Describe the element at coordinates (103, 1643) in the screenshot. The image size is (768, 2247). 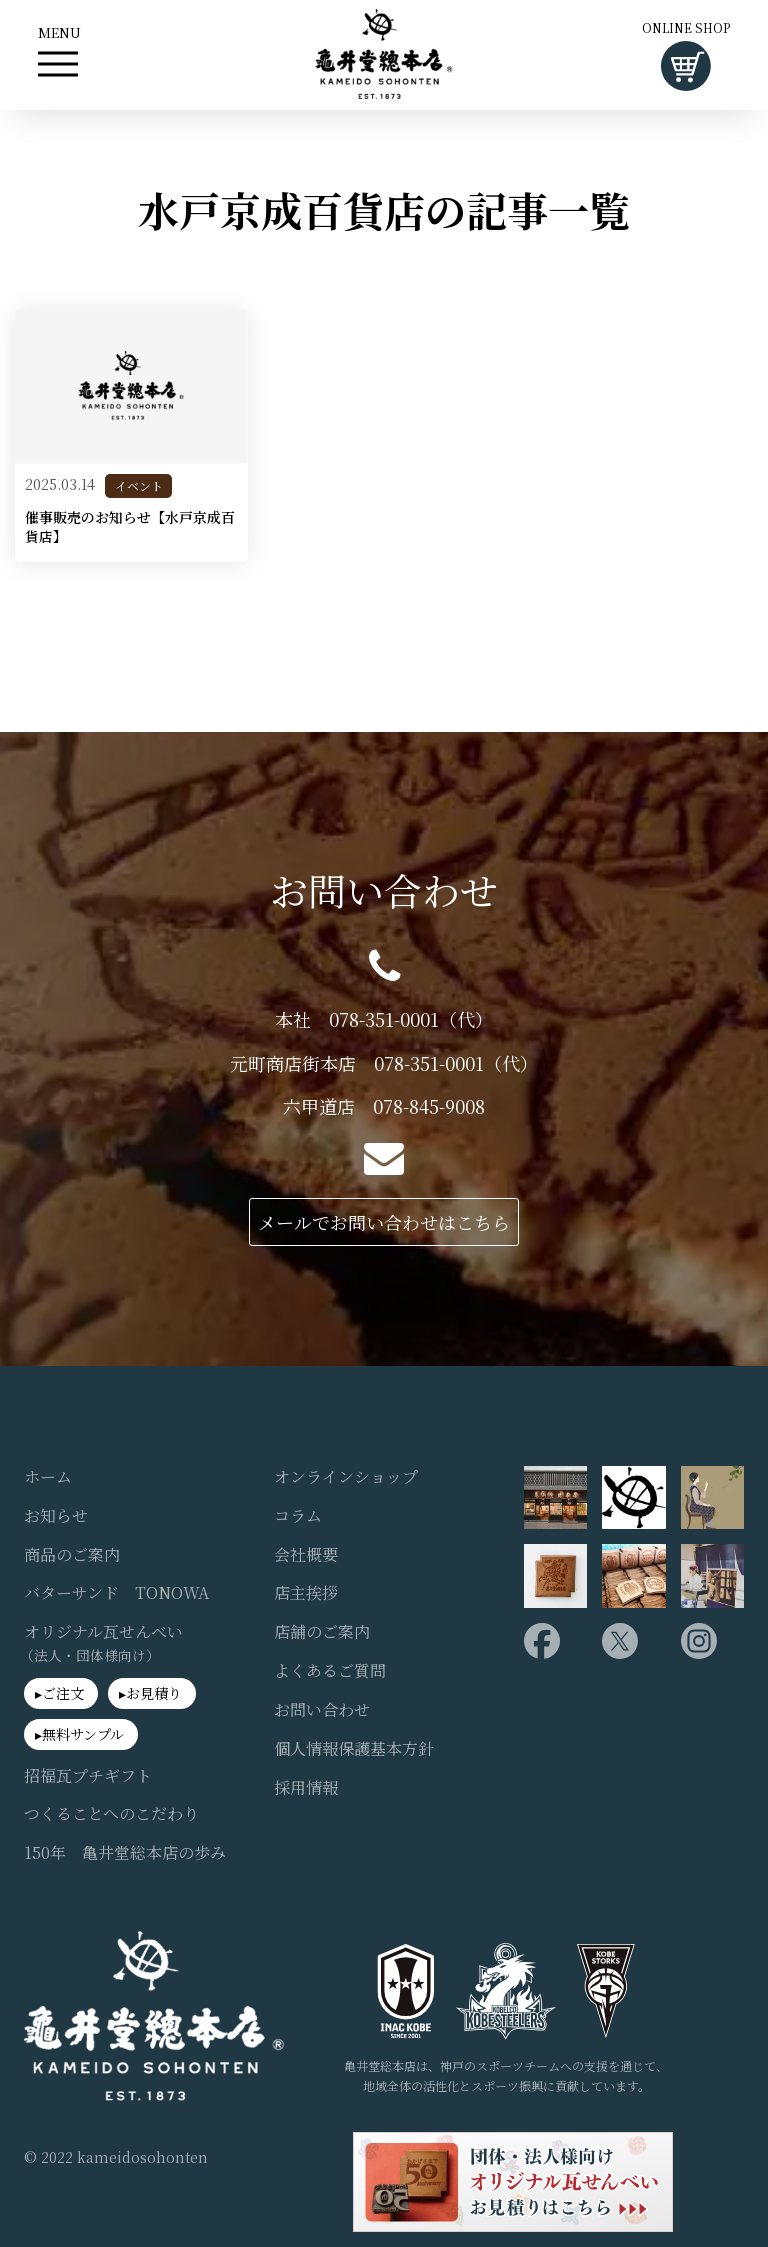
I see `オリジナル瓦せんべい` at that location.